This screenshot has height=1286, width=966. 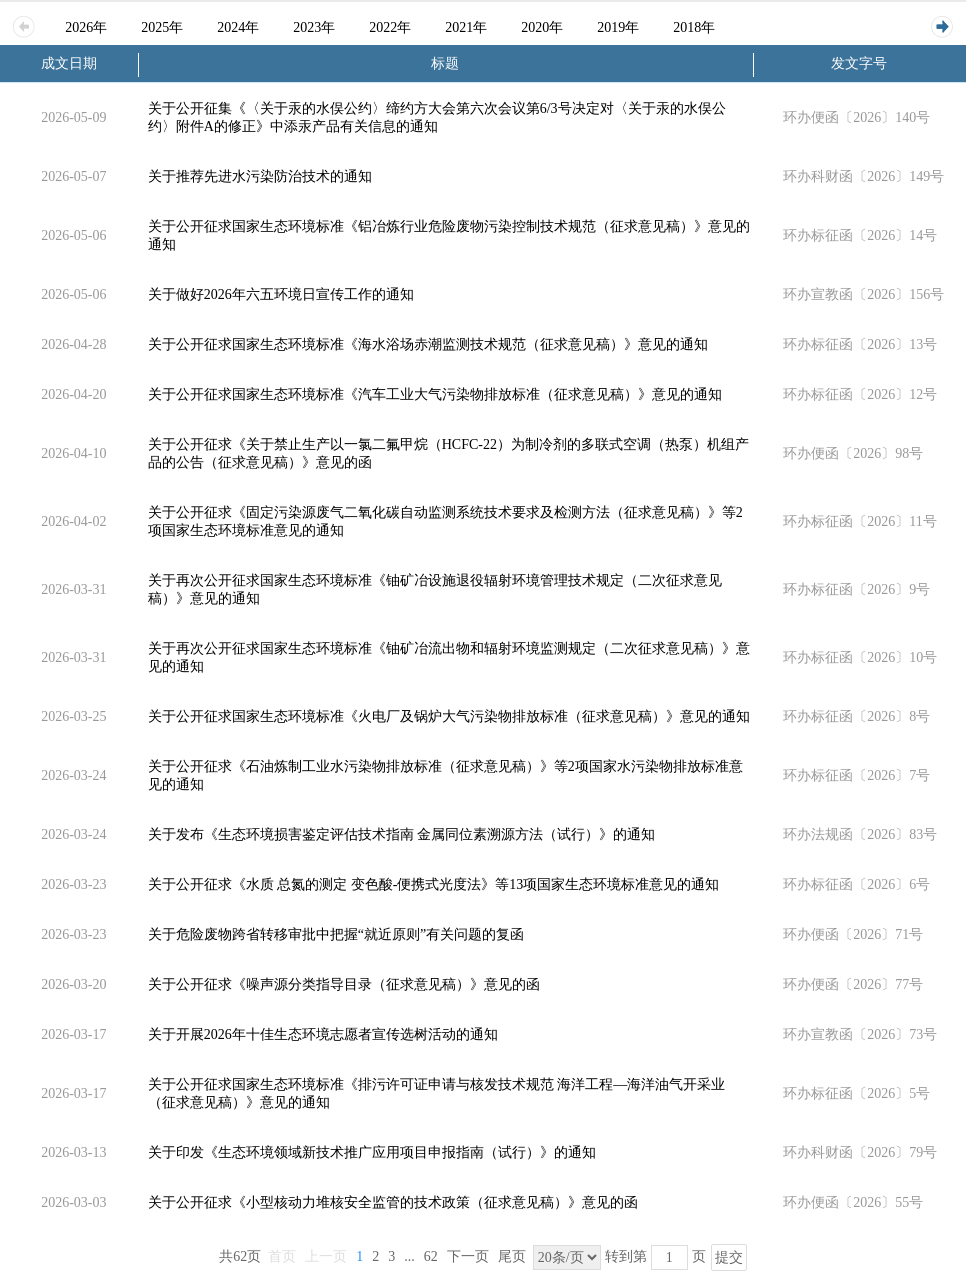 What do you see at coordinates (344, 984) in the screenshot?
I see `关于公开征求《噪声源分类指导目录（征求意见稿）》意见的函` at bounding box center [344, 984].